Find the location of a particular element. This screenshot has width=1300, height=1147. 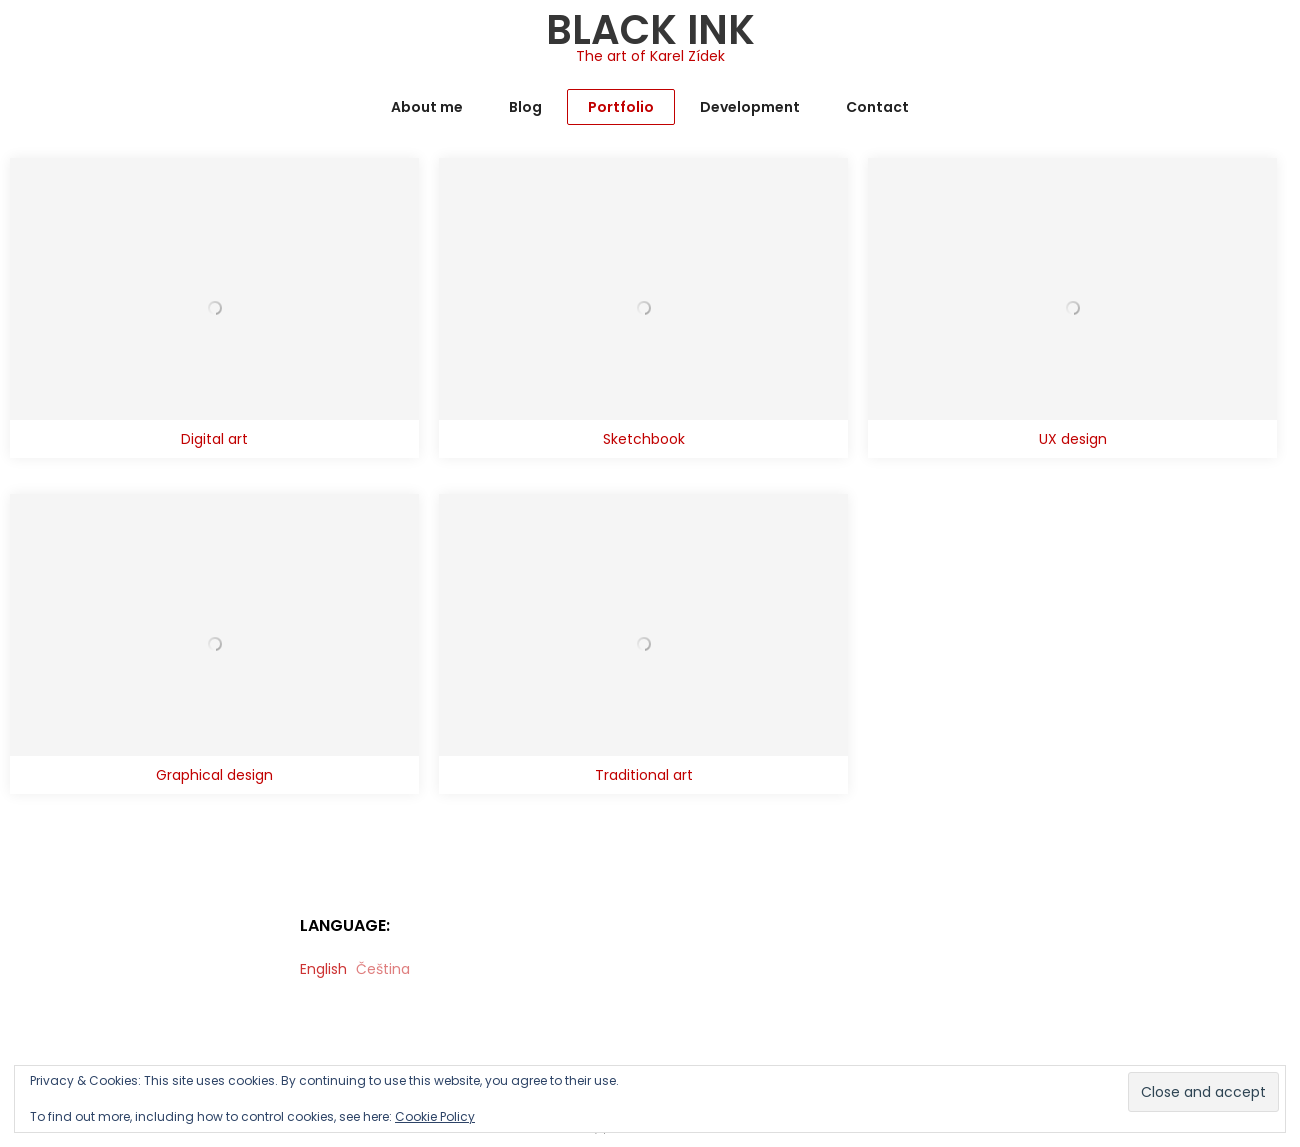

About me is located at coordinates (427, 107).